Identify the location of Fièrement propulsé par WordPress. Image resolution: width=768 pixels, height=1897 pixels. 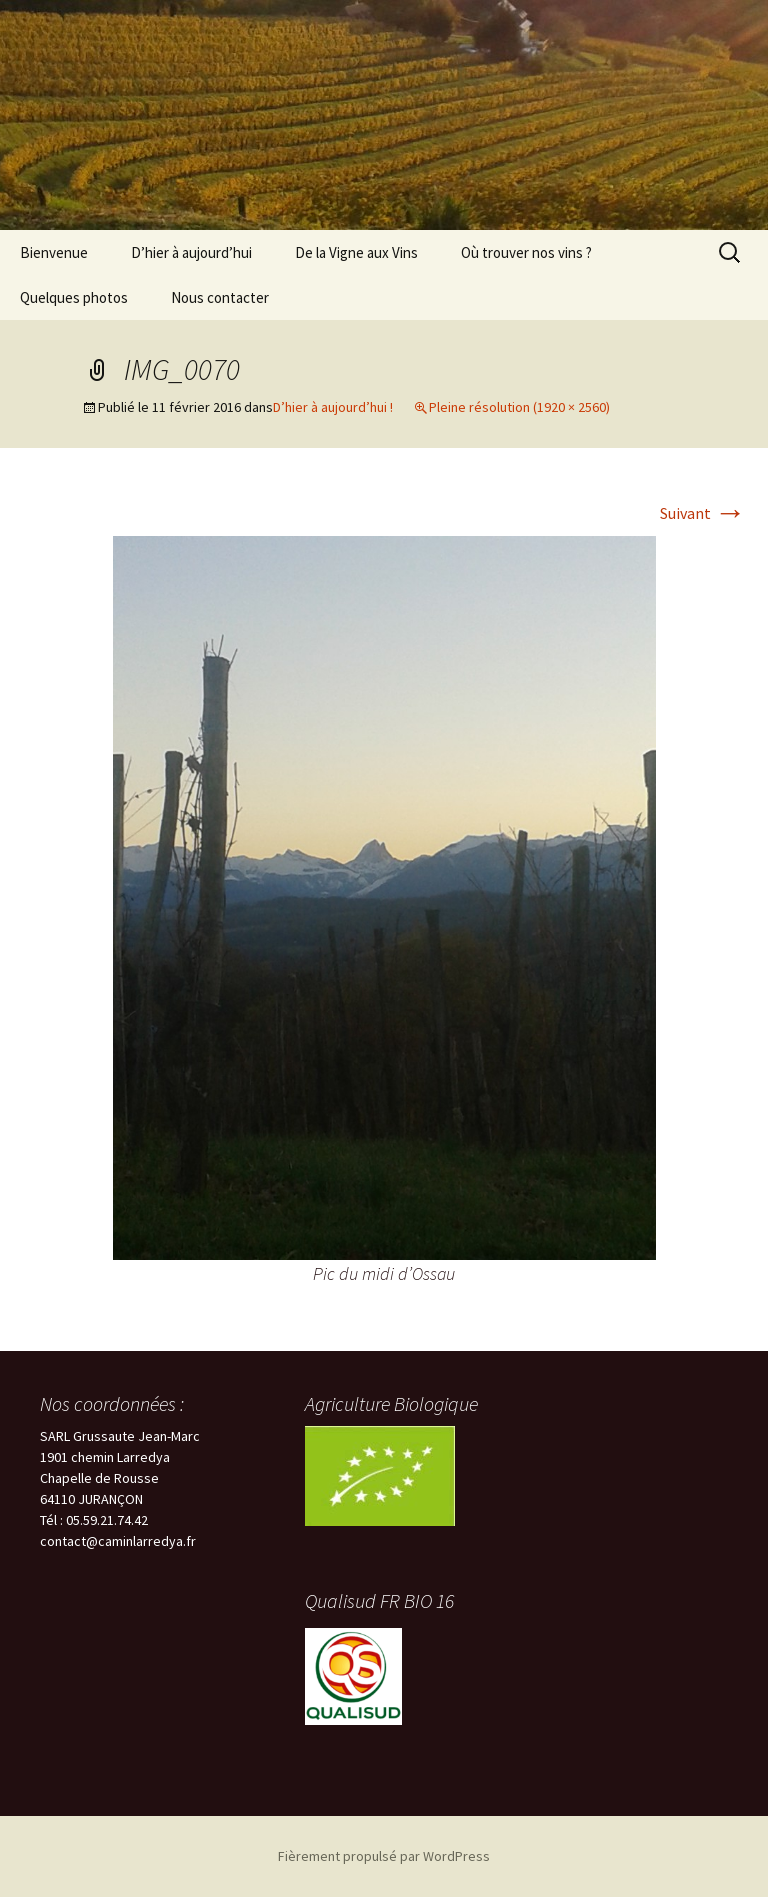
(384, 1856).